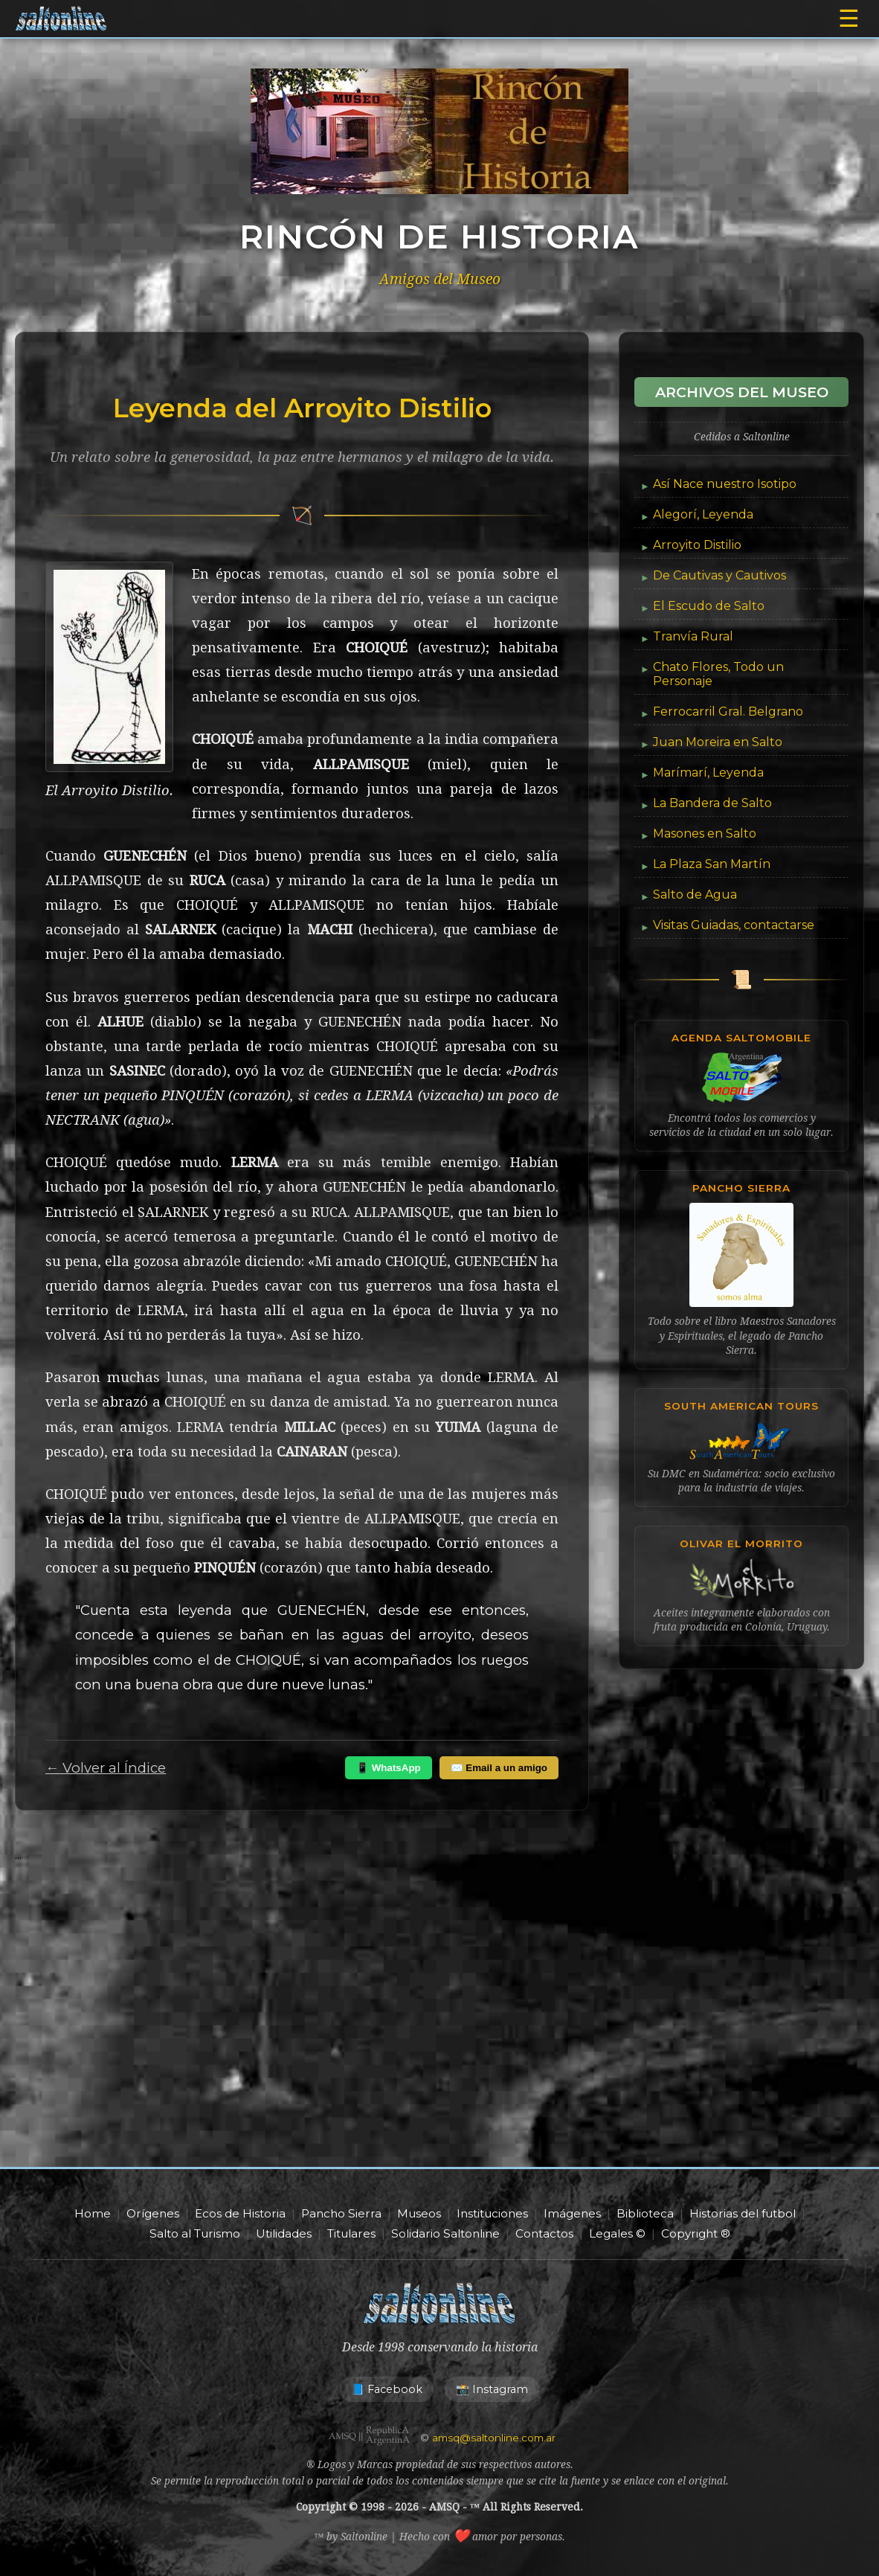  I want to click on Orígenes, so click(152, 2213).